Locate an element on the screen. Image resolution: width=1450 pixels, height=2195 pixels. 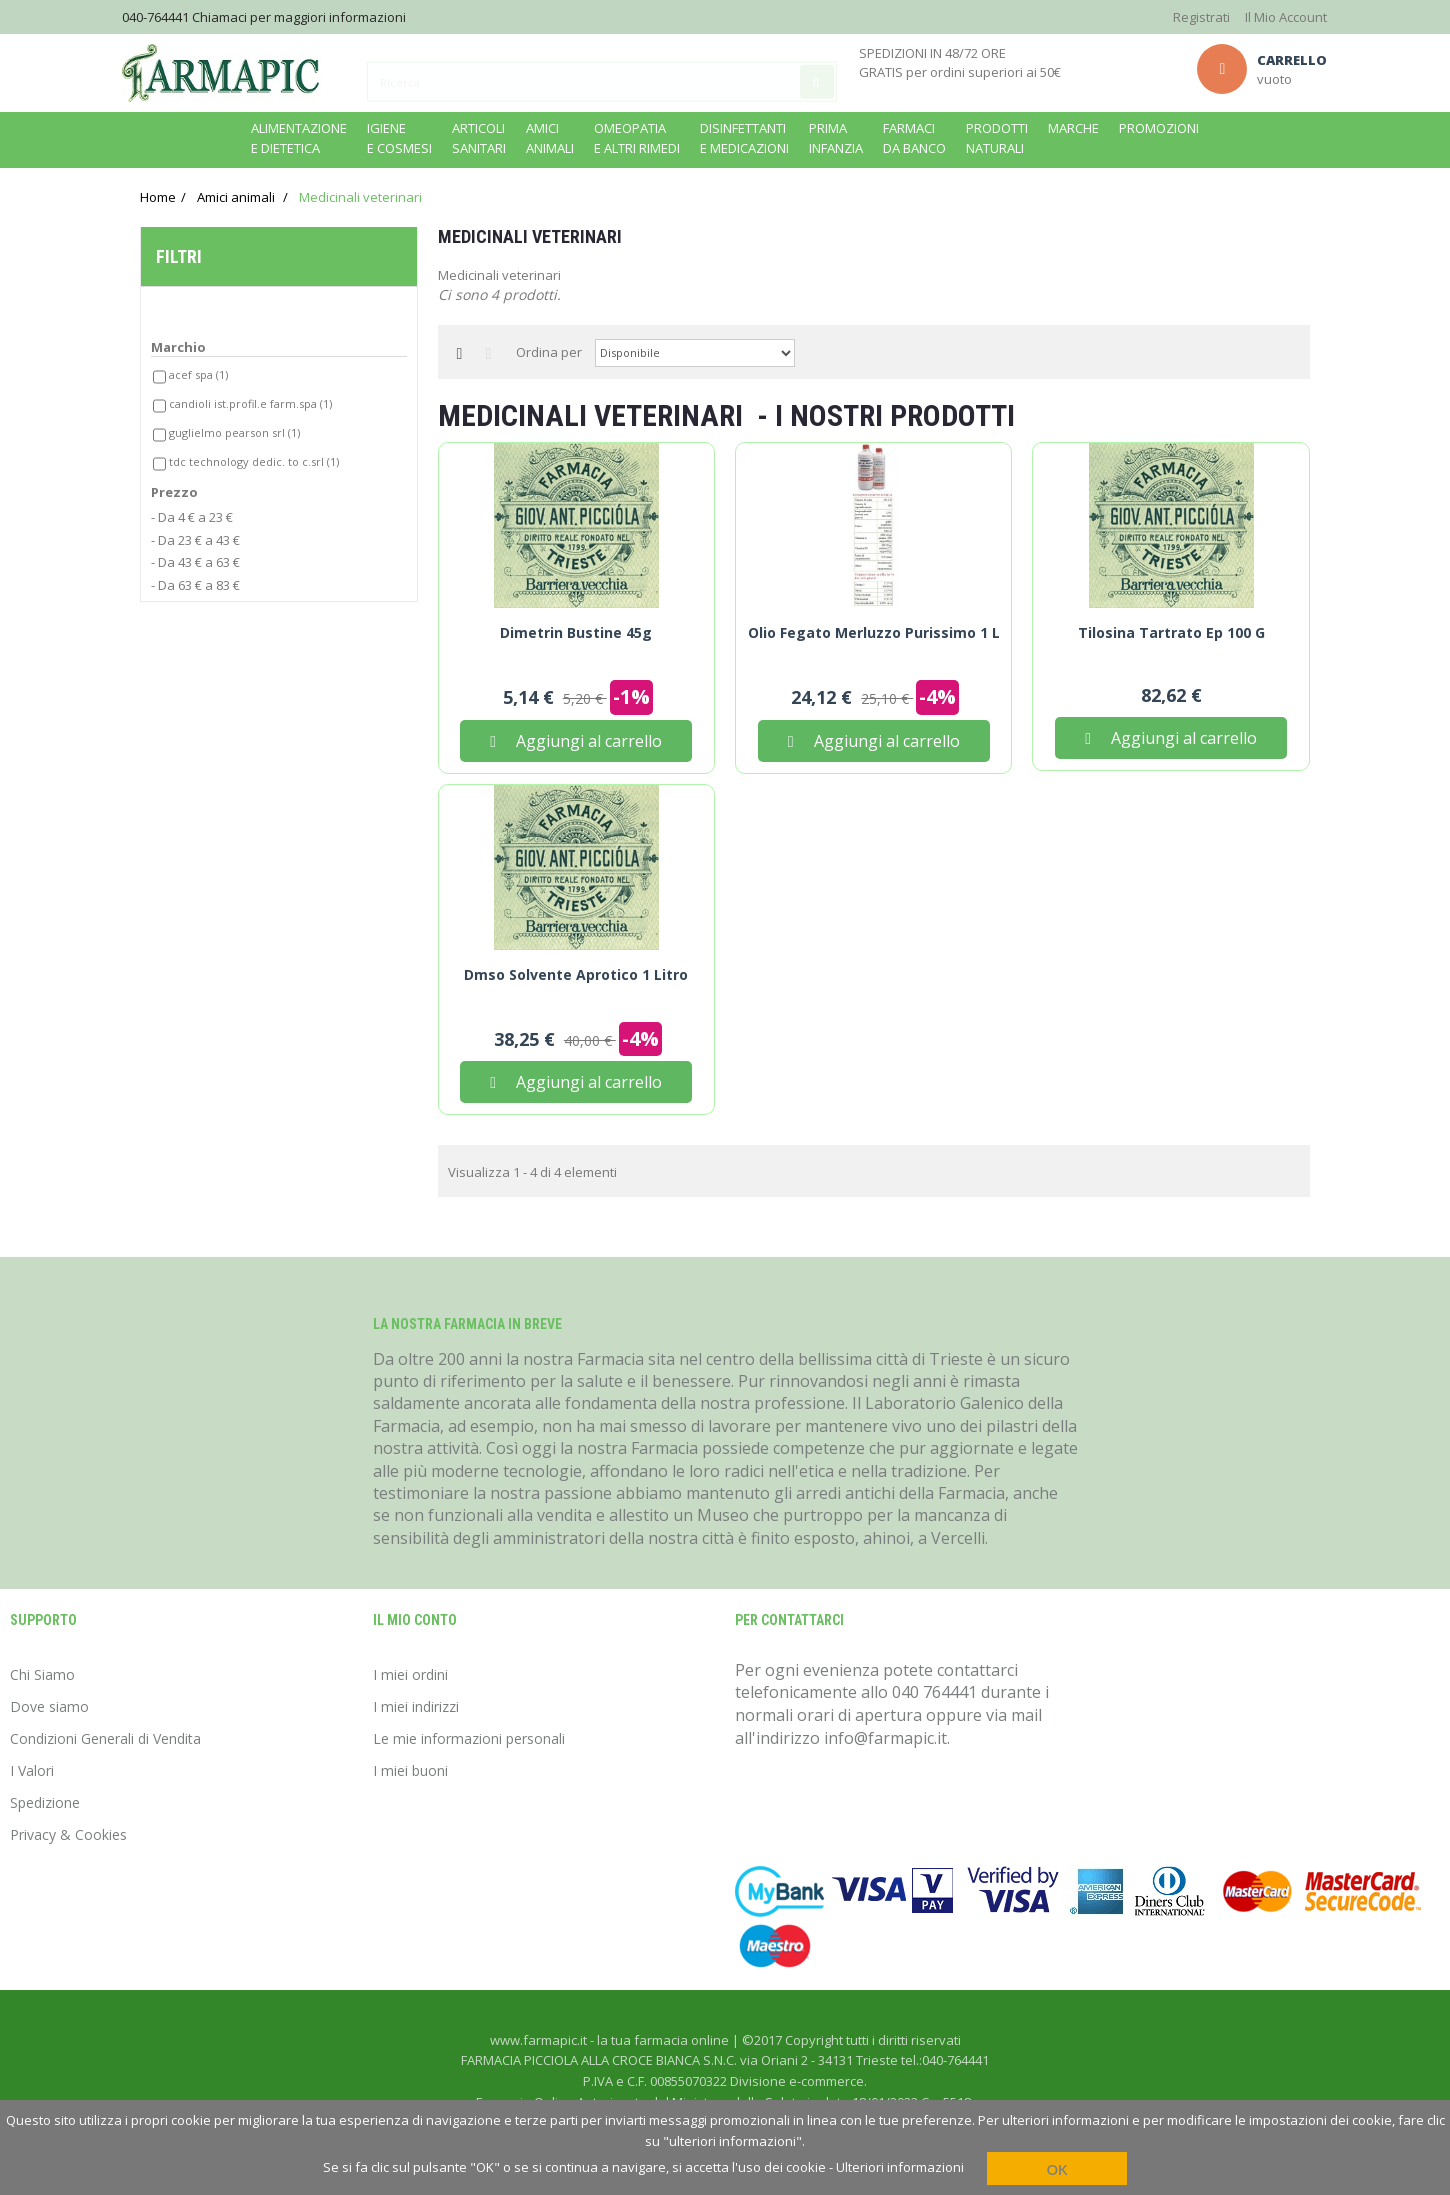
I miei ordini is located at coordinates (410, 1674).